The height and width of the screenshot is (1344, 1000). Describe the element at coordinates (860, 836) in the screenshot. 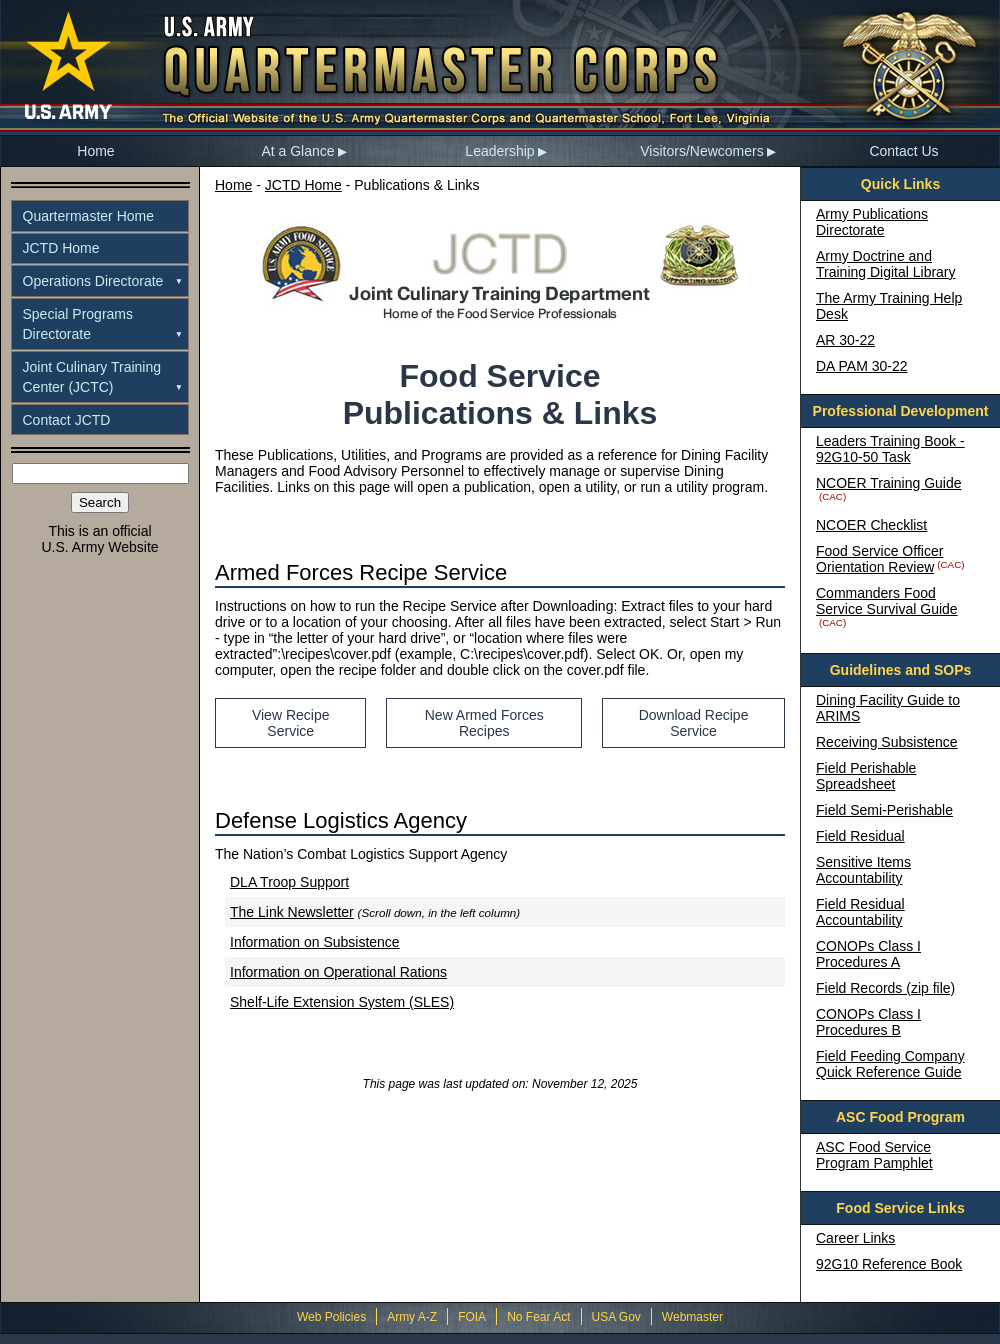

I see `Field Residual` at that location.